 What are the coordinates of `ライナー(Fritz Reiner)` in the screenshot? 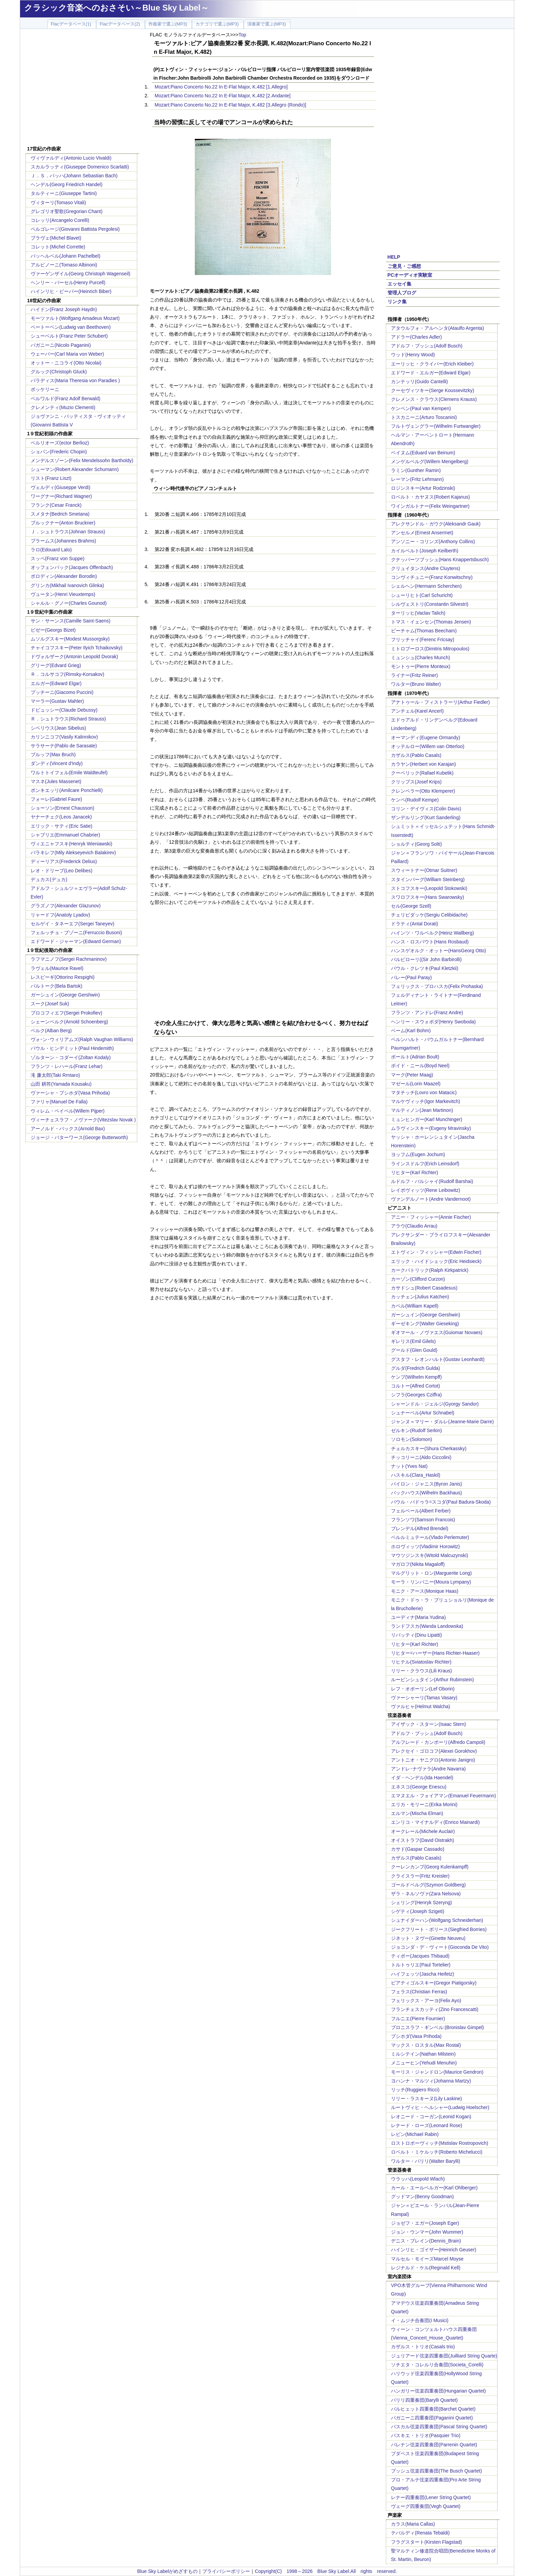 It's located at (414, 675).